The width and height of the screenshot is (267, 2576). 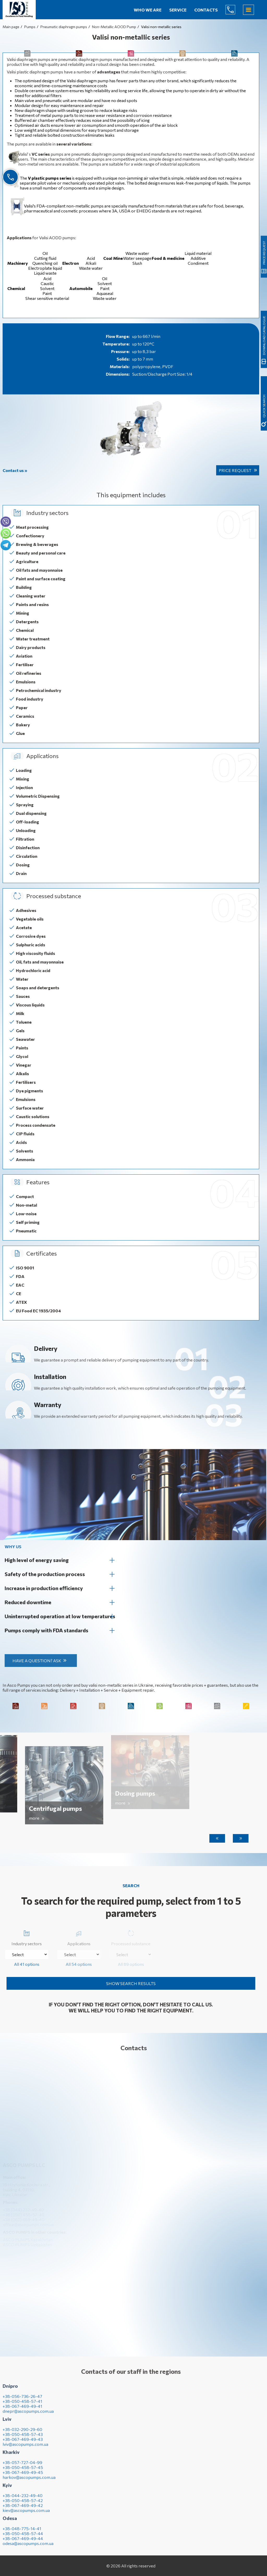 What do you see at coordinates (206, 9) in the screenshot?
I see `Contacts` at bounding box center [206, 9].